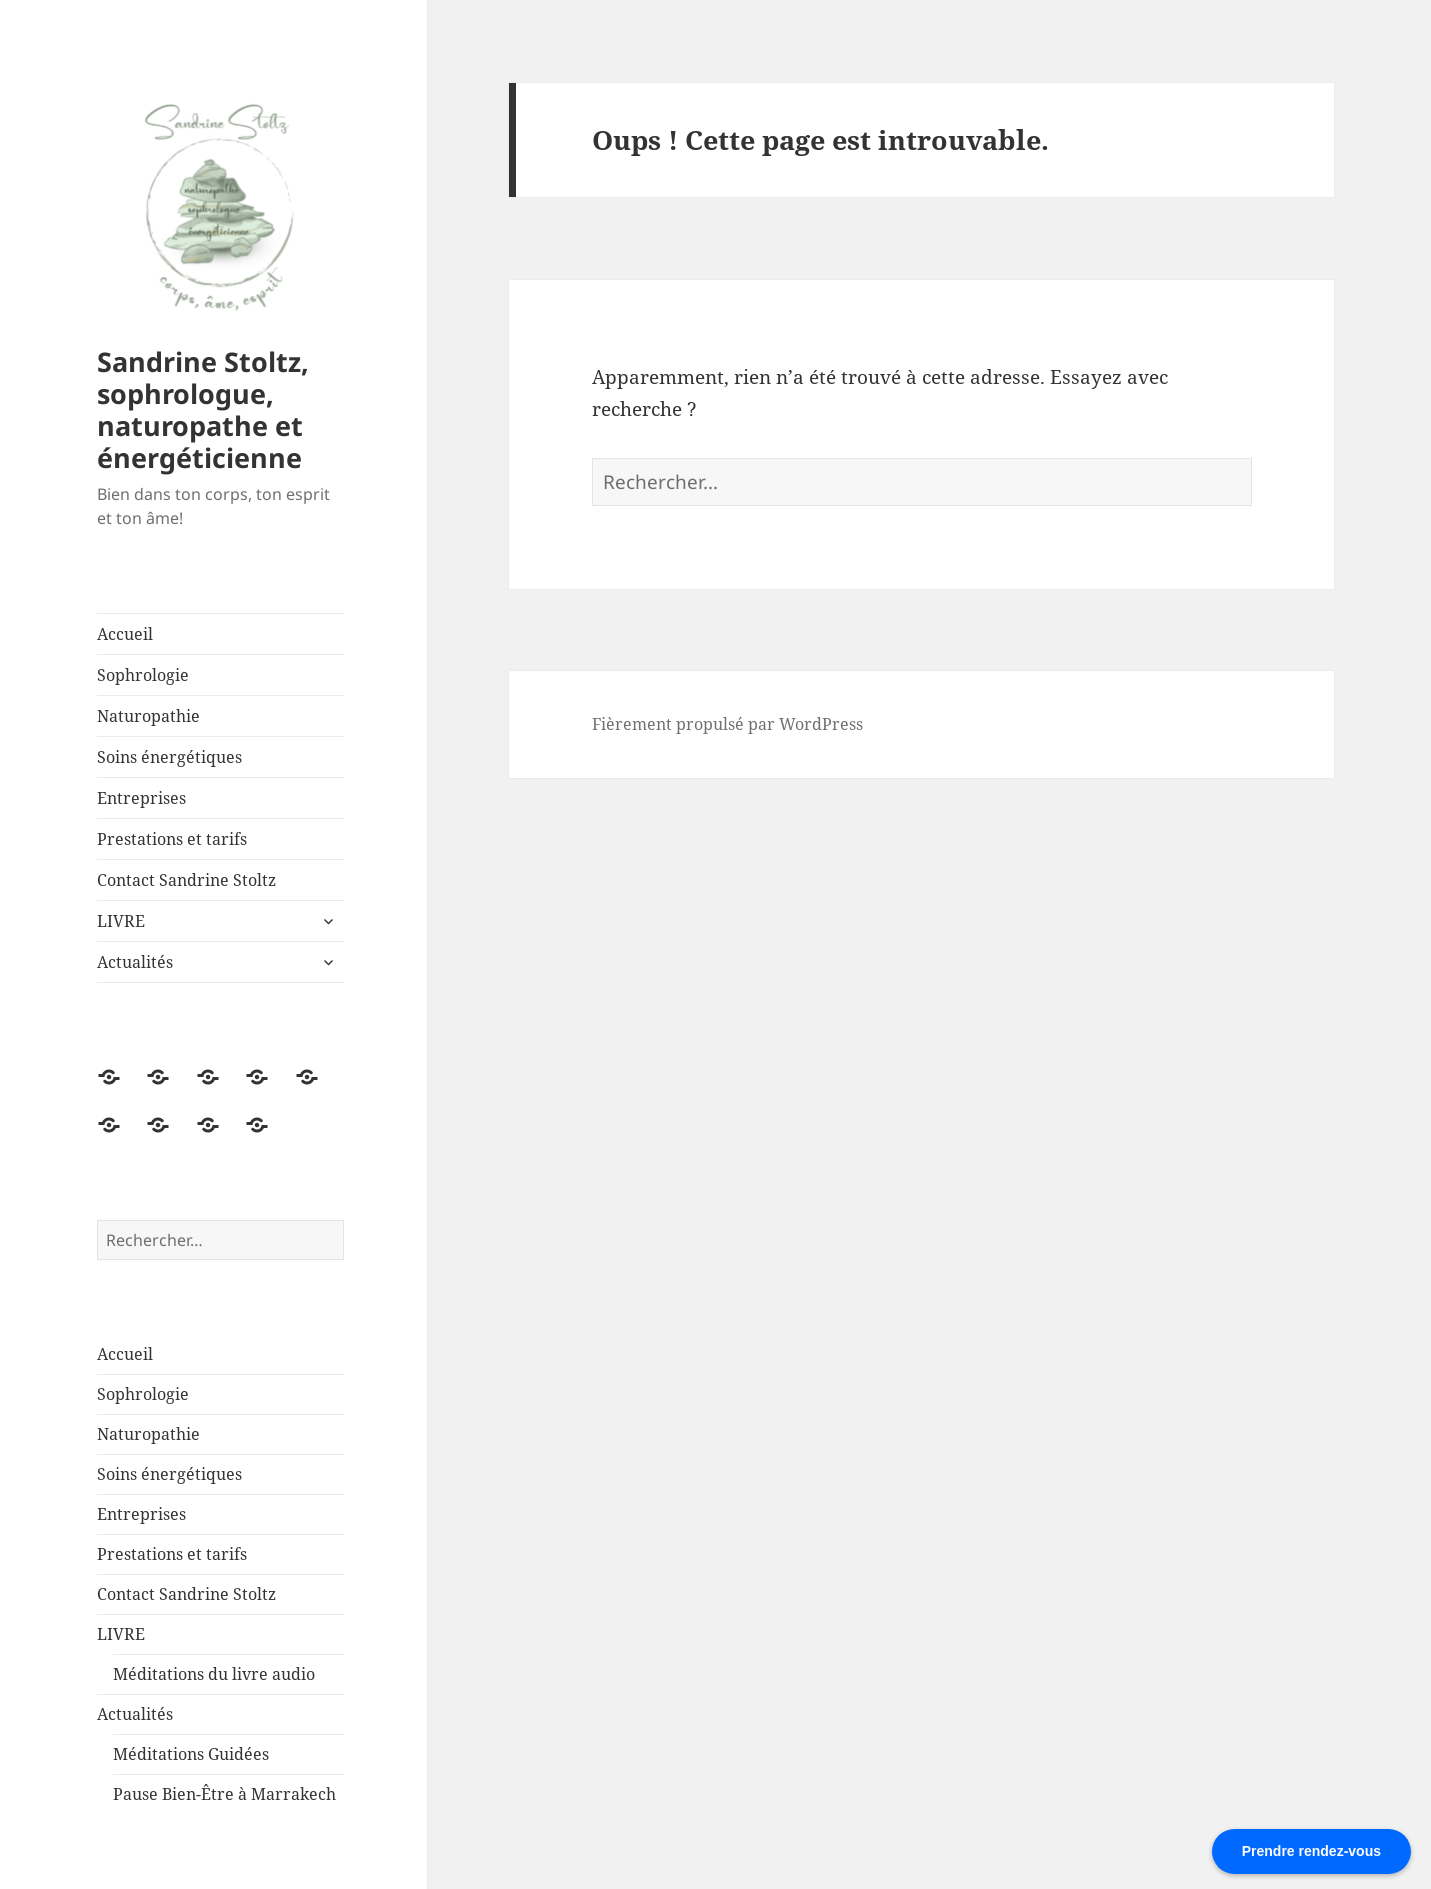 The image size is (1431, 1889). What do you see at coordinates (141, 798) in the screenshot?
I see `Entreprises` at bounding box center [141, 798].